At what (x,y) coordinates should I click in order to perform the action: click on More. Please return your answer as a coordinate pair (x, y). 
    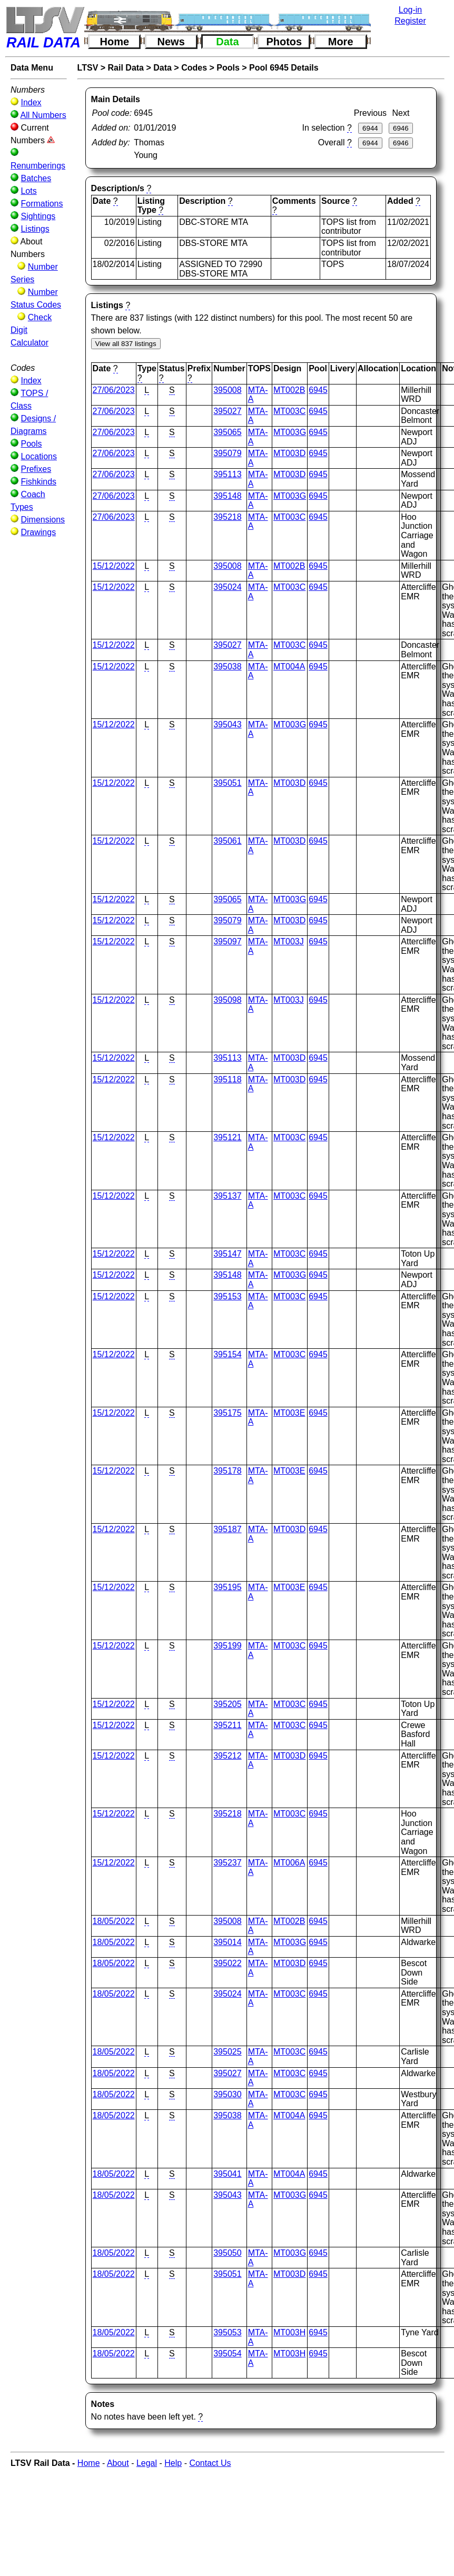
    Looking at the image, I should click on (340, 41).